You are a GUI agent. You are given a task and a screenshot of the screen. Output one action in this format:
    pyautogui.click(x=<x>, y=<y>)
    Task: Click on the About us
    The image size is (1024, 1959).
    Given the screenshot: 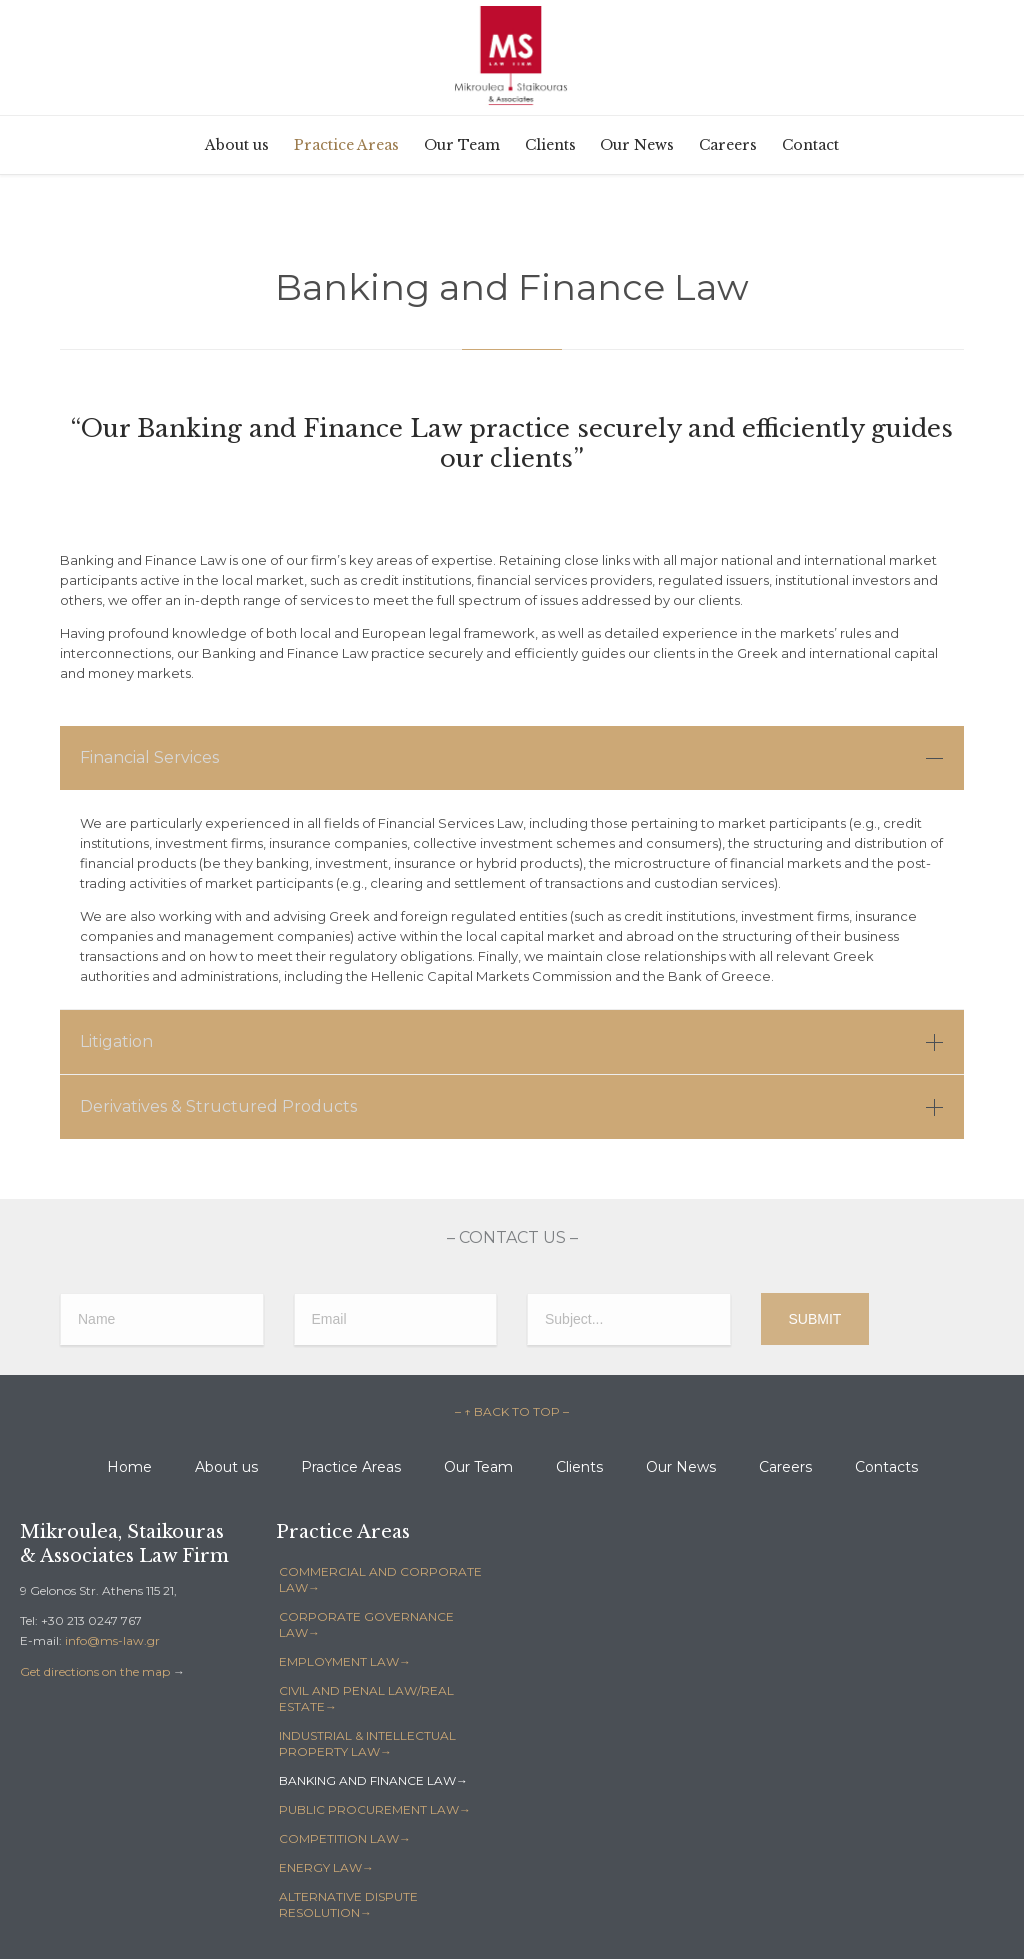 What is the action you would take?
    pyautogui.click(x=226, y=1467)
    